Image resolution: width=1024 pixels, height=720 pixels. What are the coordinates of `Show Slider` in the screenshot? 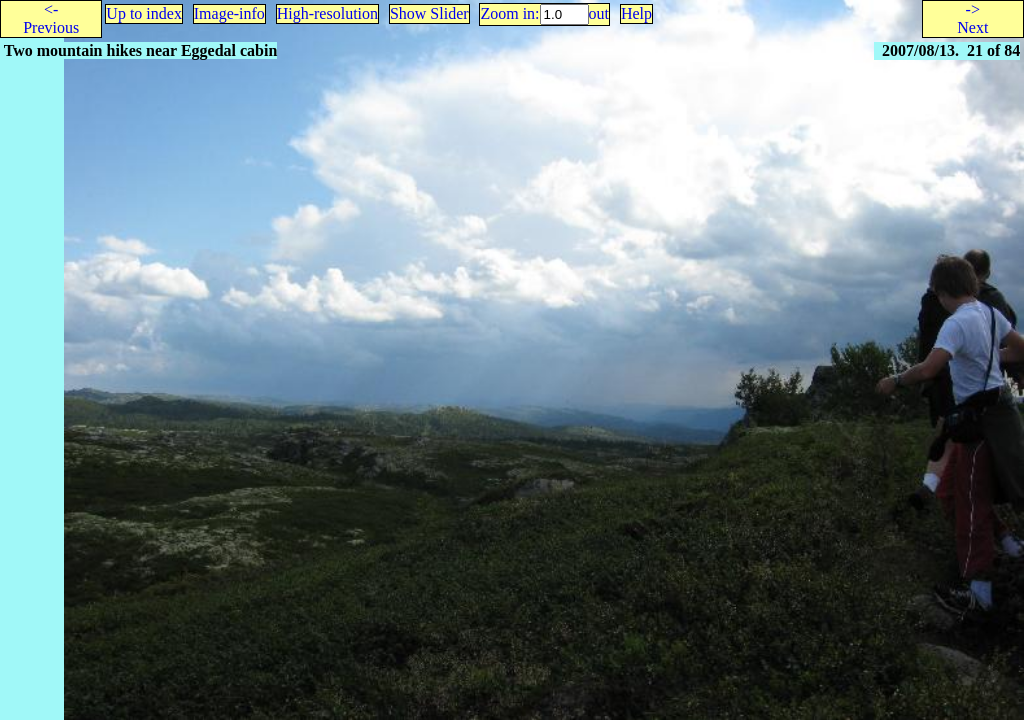 It's located at (429, 13).